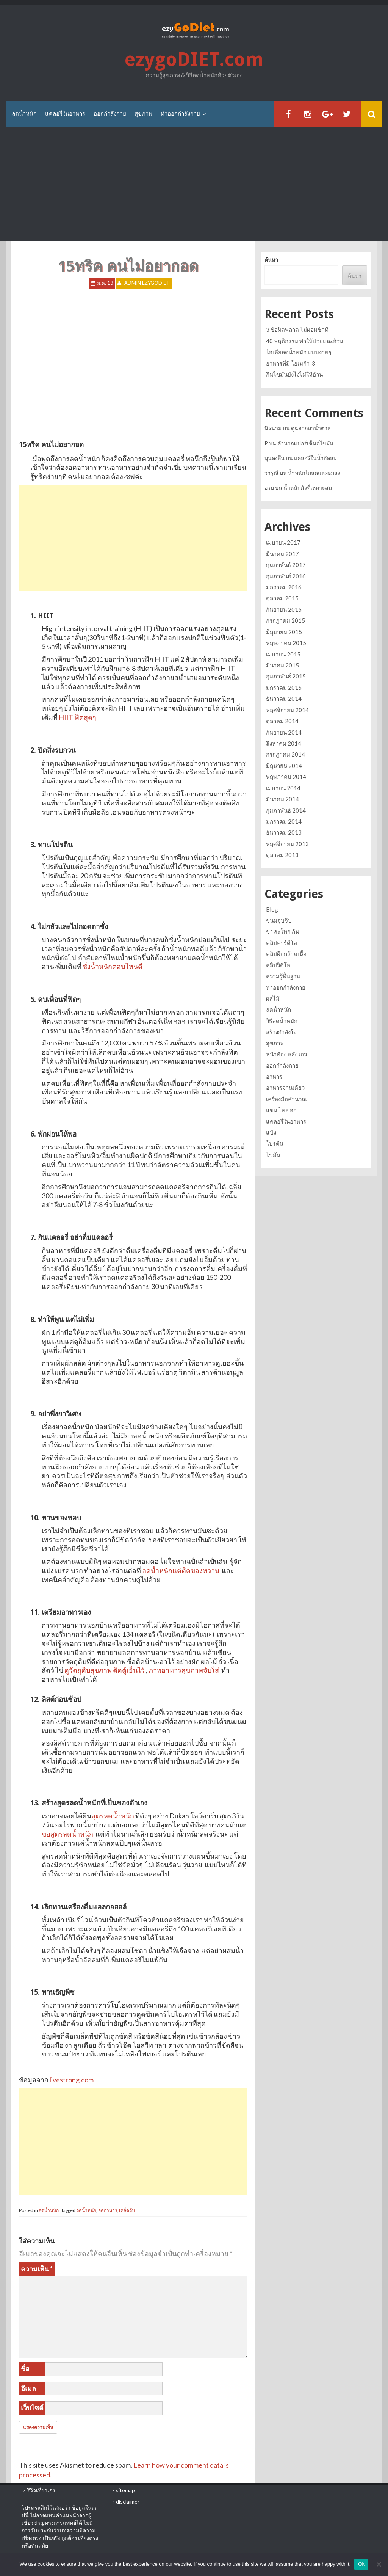 Image resolution: width=388 pixels, height=2576 pixels. What do you see at coordinates (287, 843) in the screenshot?
I see `พฤศจิกายน 2013` at bounding box center [287, 843].